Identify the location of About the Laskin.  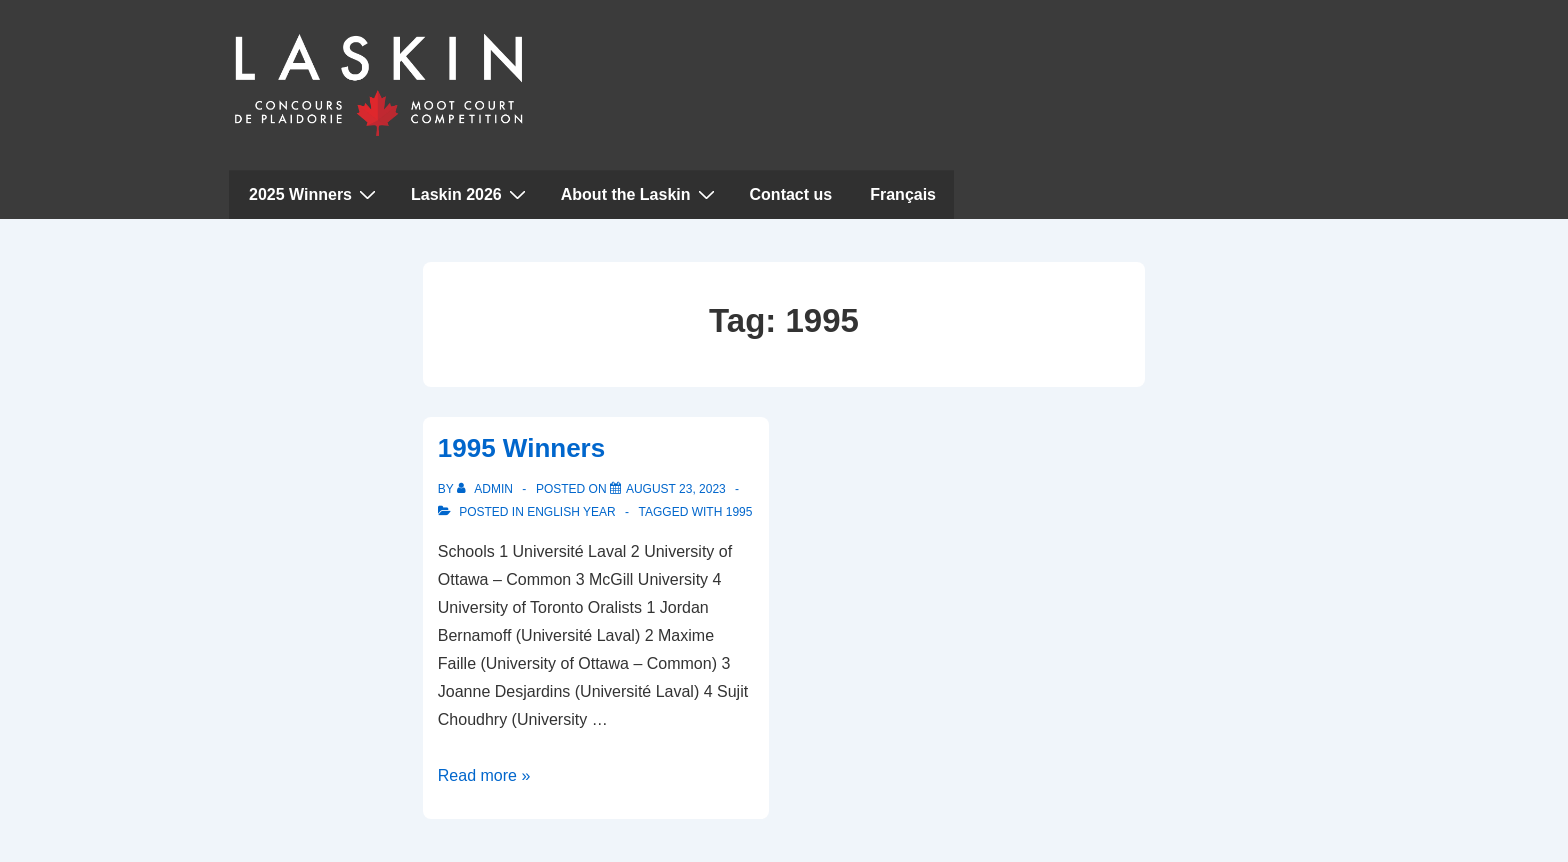
(640, 194).